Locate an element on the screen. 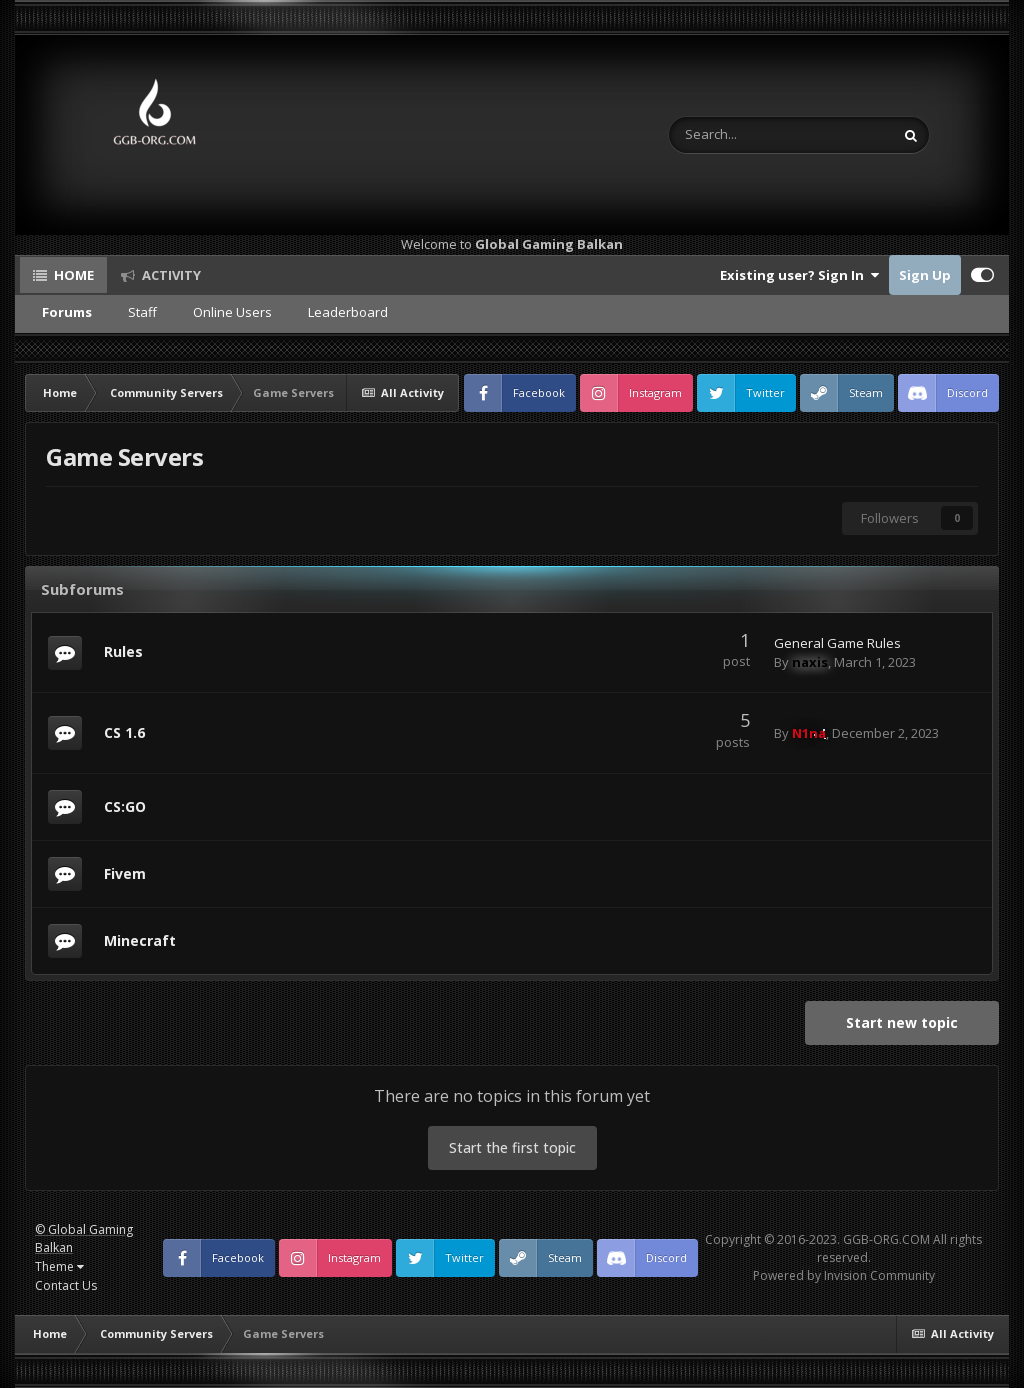  Sign Up is located at coordinates (925, 275).